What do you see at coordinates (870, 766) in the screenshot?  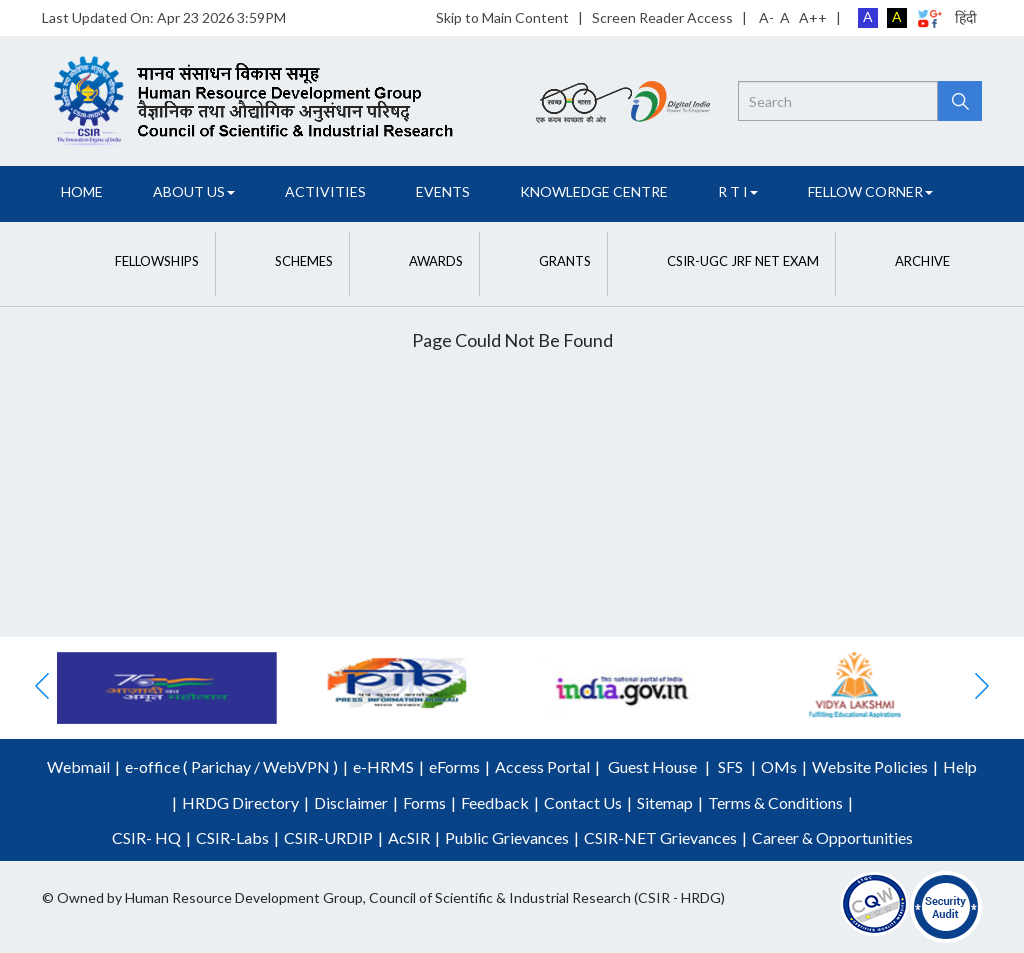 I see `Website Policies` at bounding box center [870, 766].